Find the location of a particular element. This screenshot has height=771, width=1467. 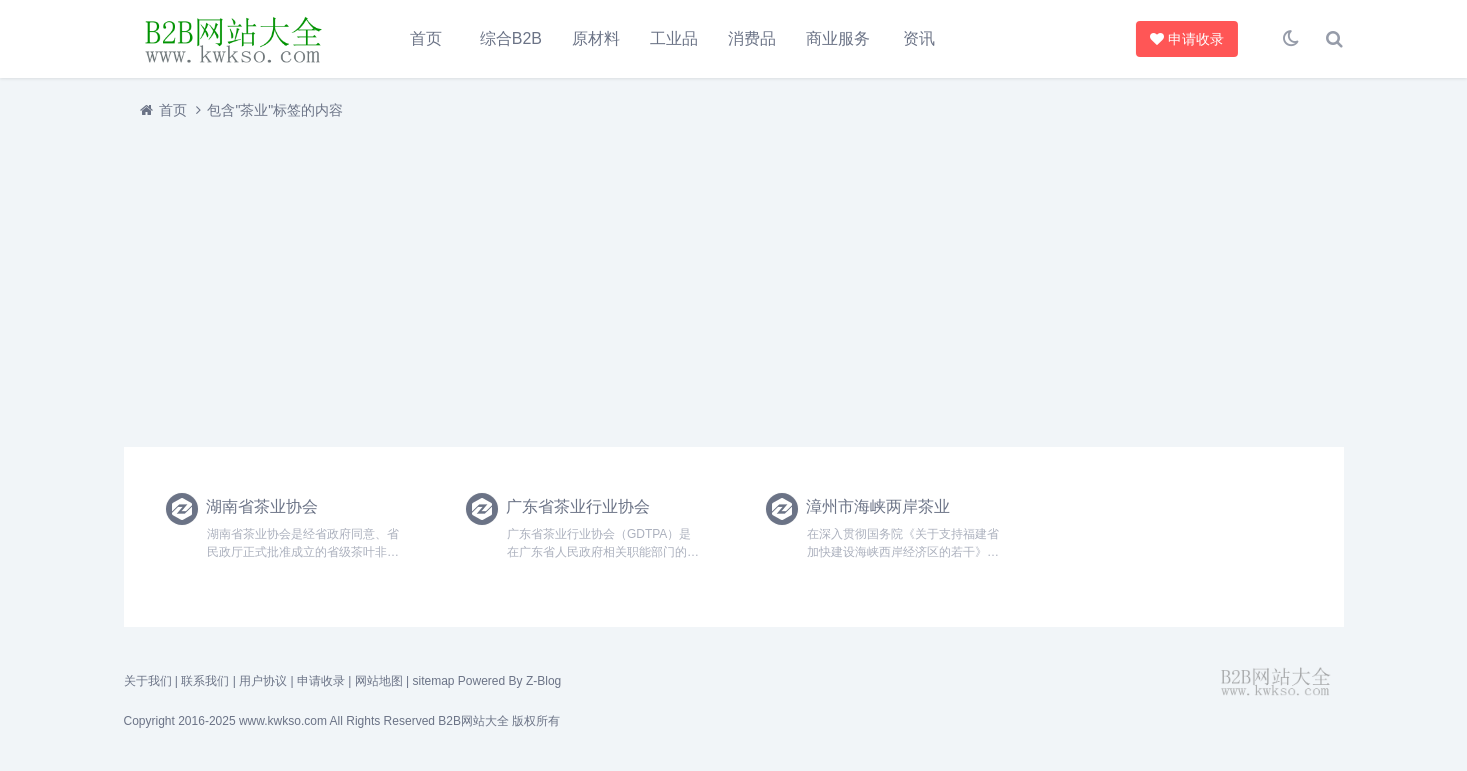

[Advertisement] is located at coordinates (724, 283).